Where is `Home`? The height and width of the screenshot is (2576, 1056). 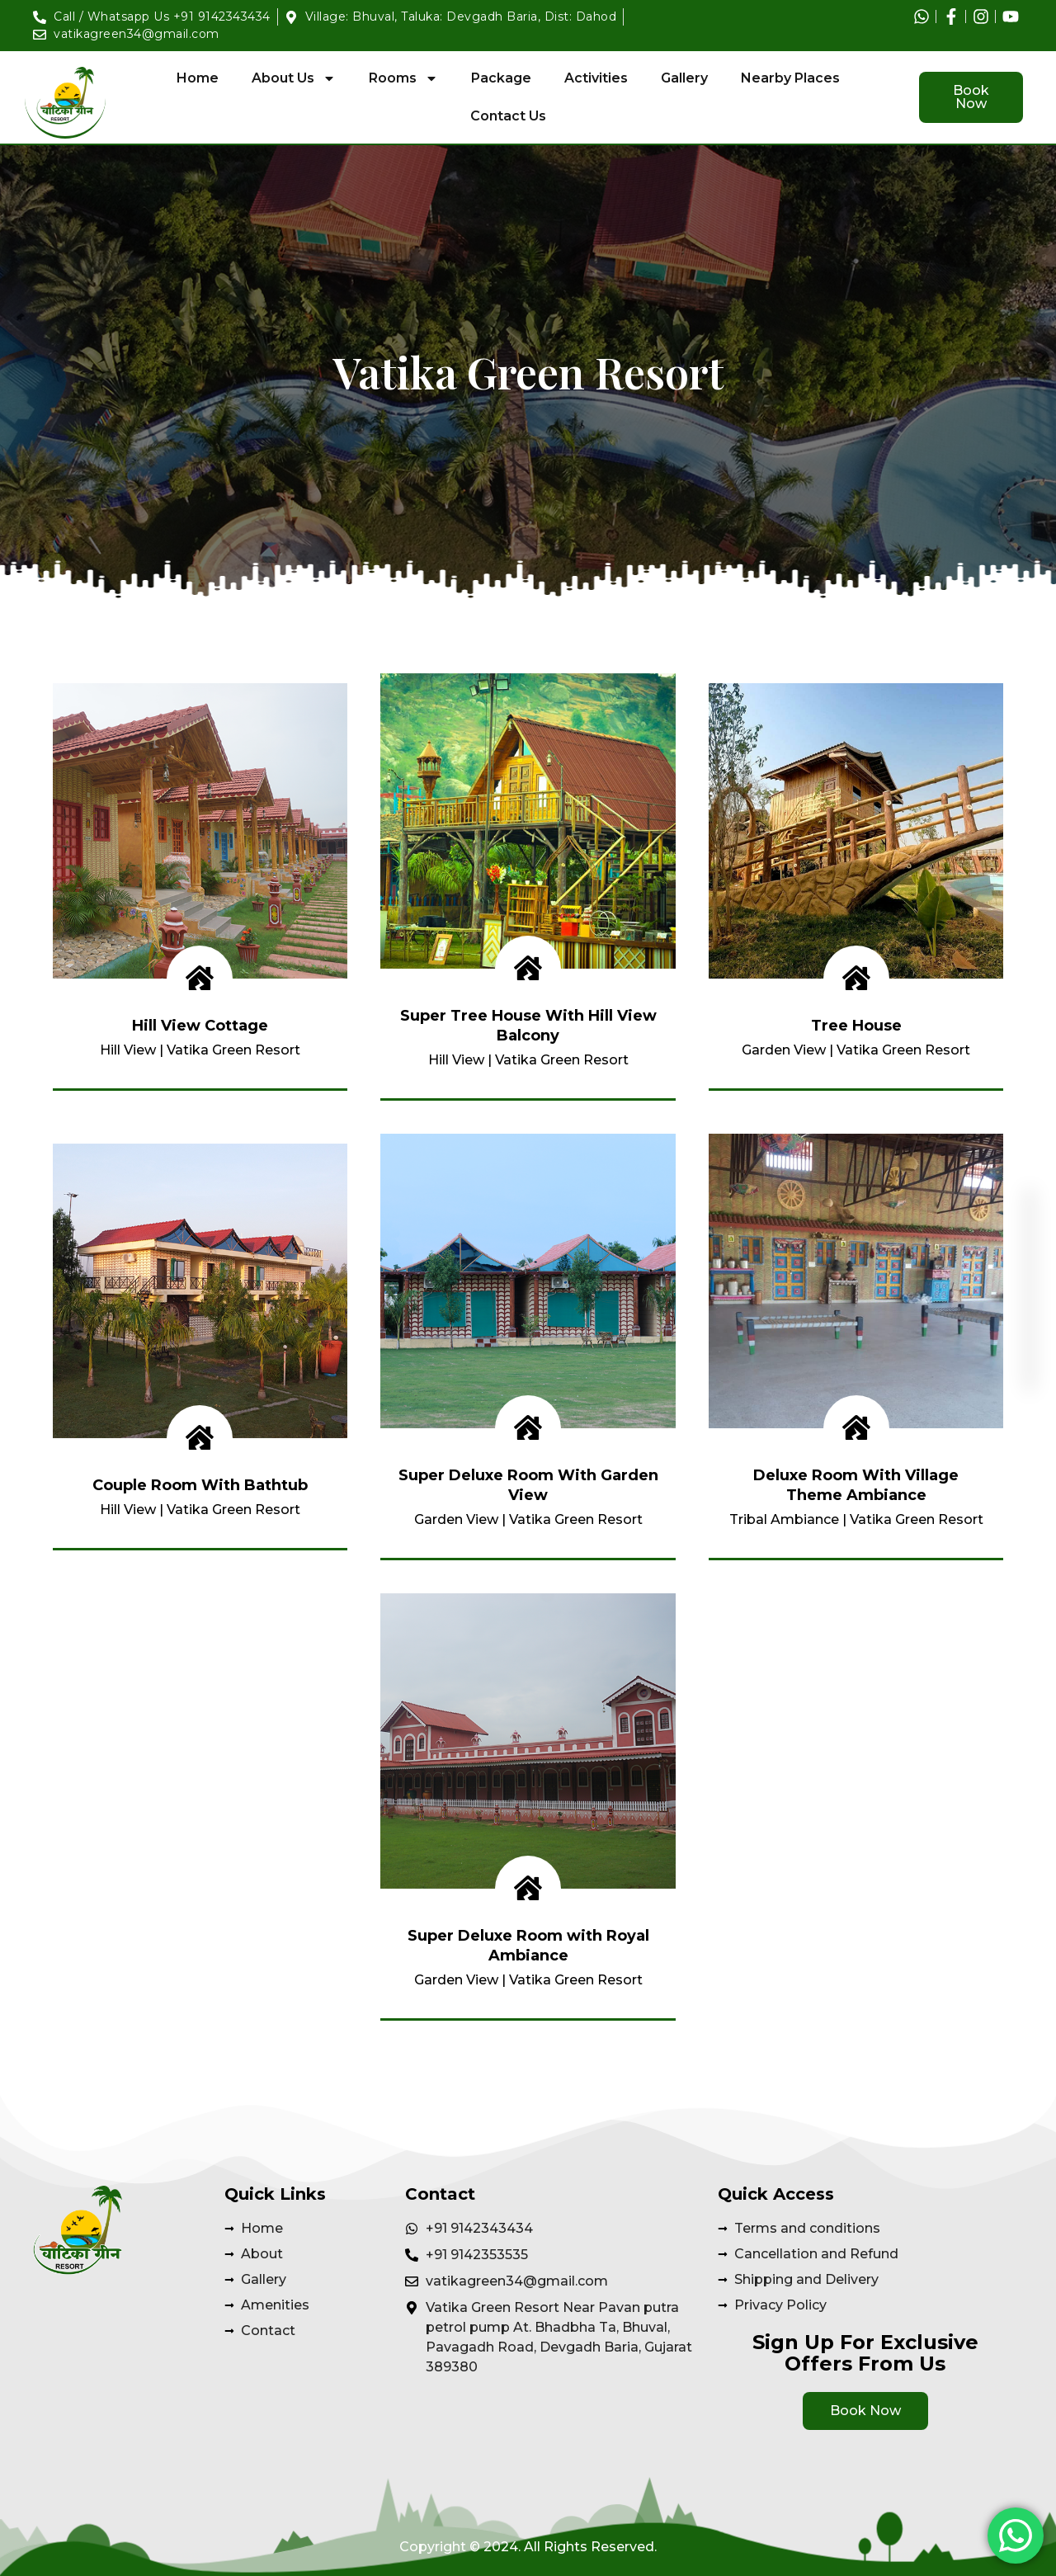
Home is located at coordinates (198, 78).